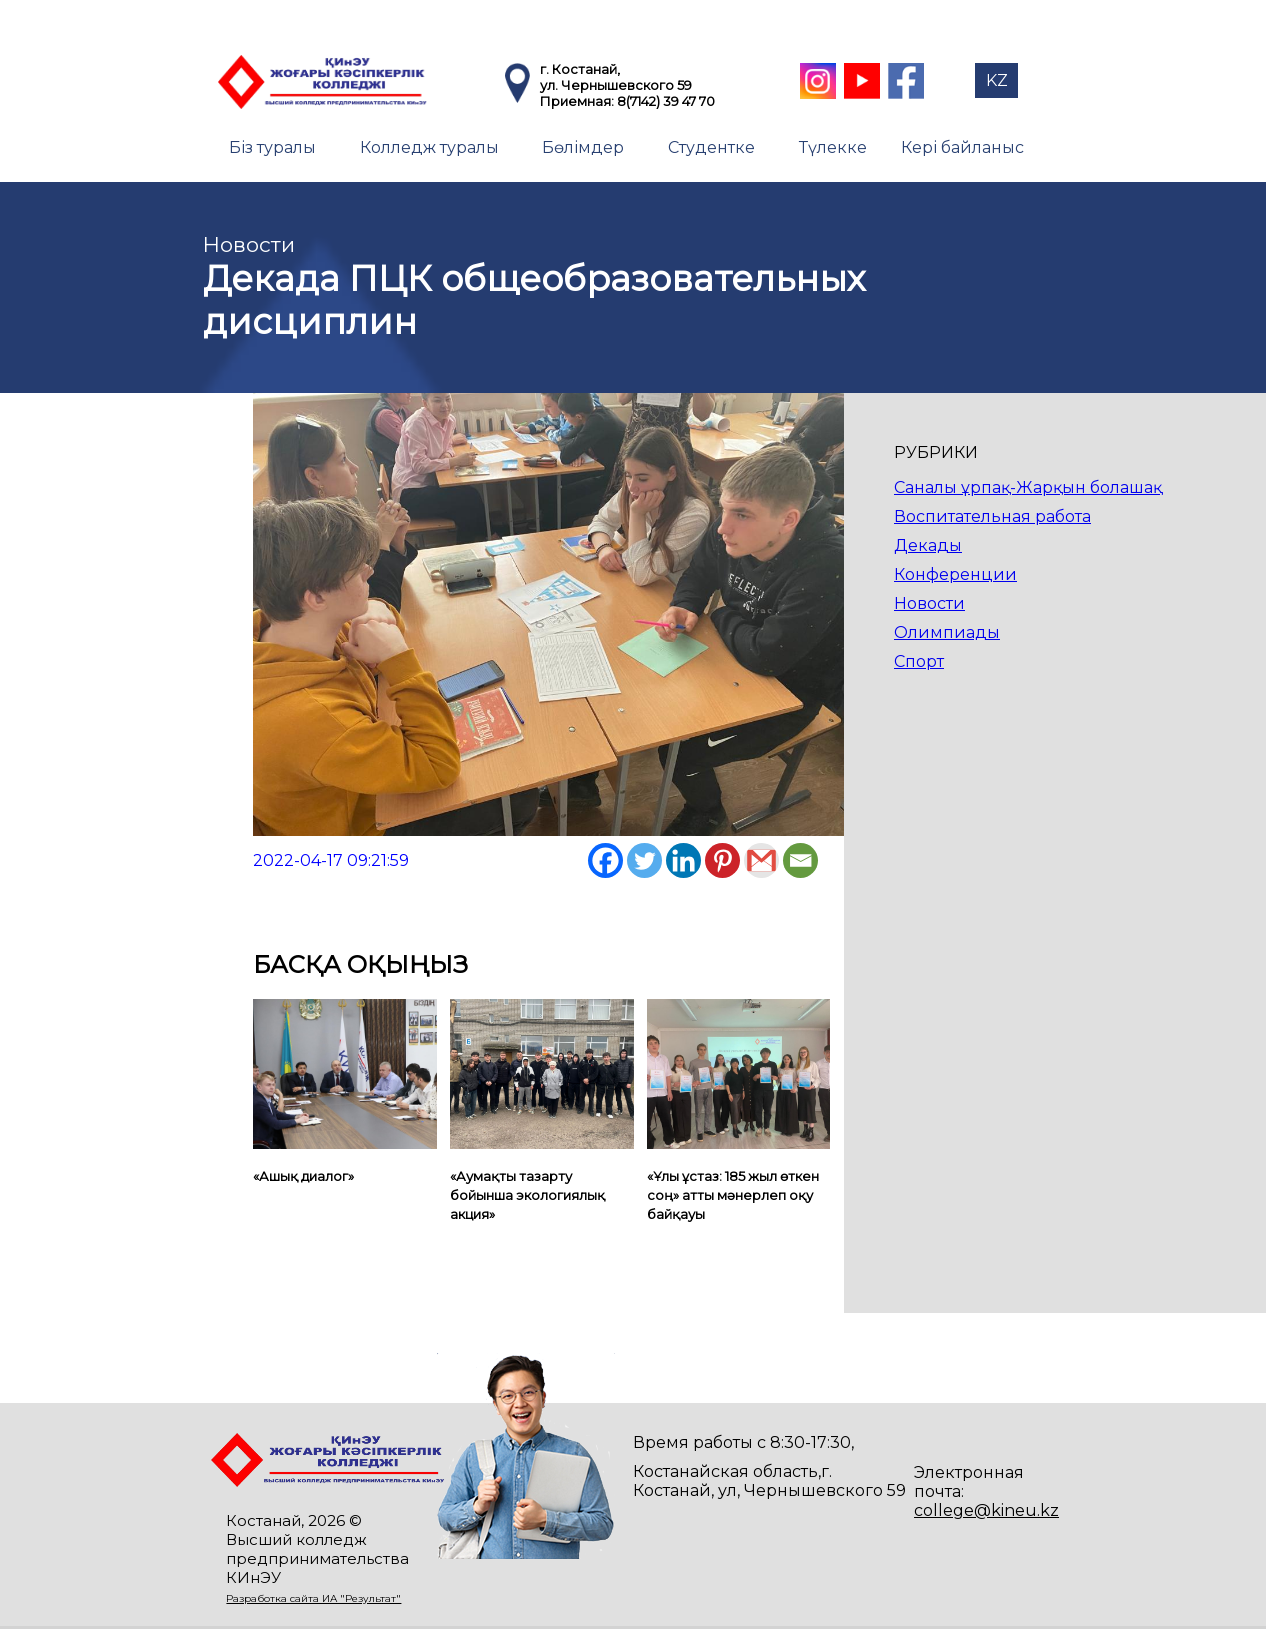 The height and width of the screenshot is (1629, 1266). Describe the element at coordinates (929, 603) in the screenshot. I see `Новости` at that location.